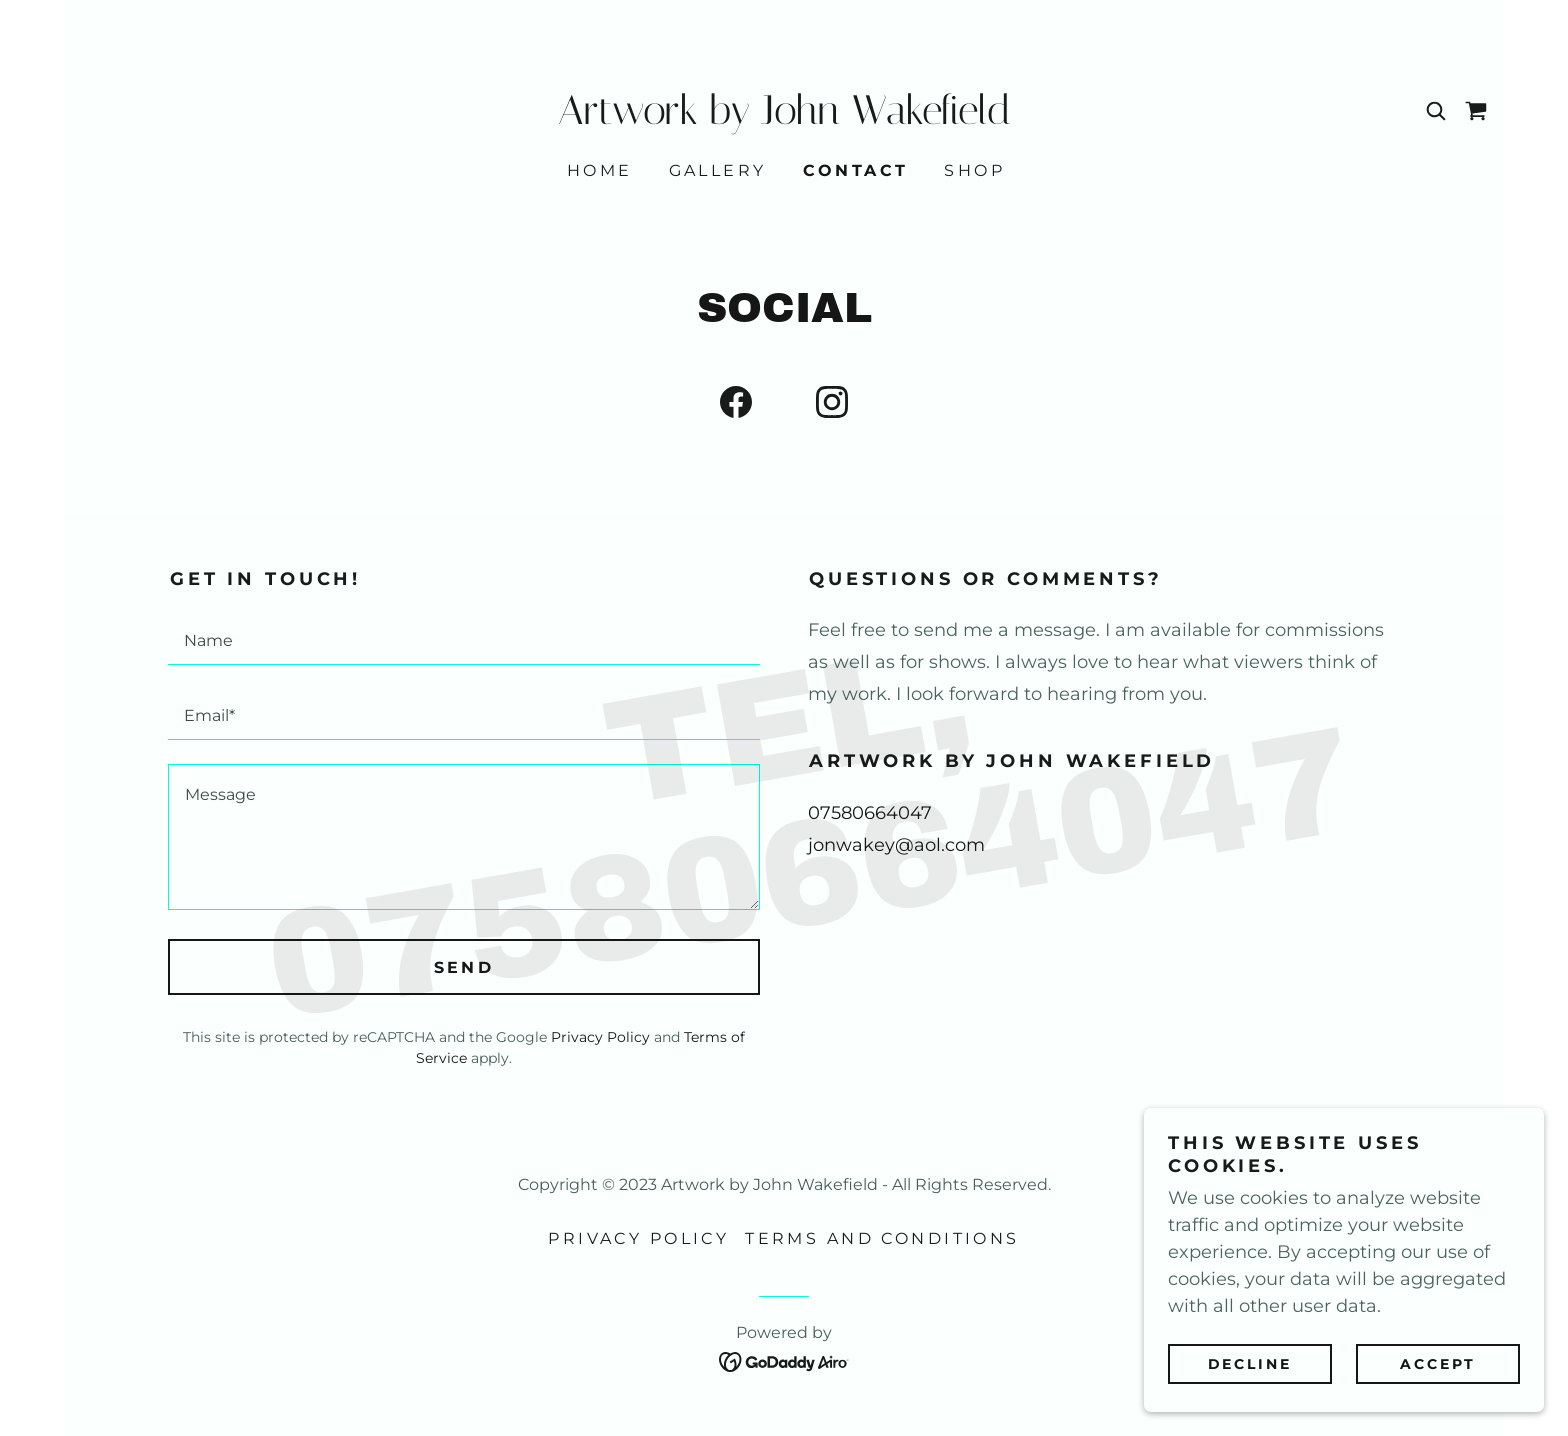 This screenshot has width=1568, height=1436. Describe the element at coordinates (600, 170) in the screenshot. I see `Home [link]` at that location.